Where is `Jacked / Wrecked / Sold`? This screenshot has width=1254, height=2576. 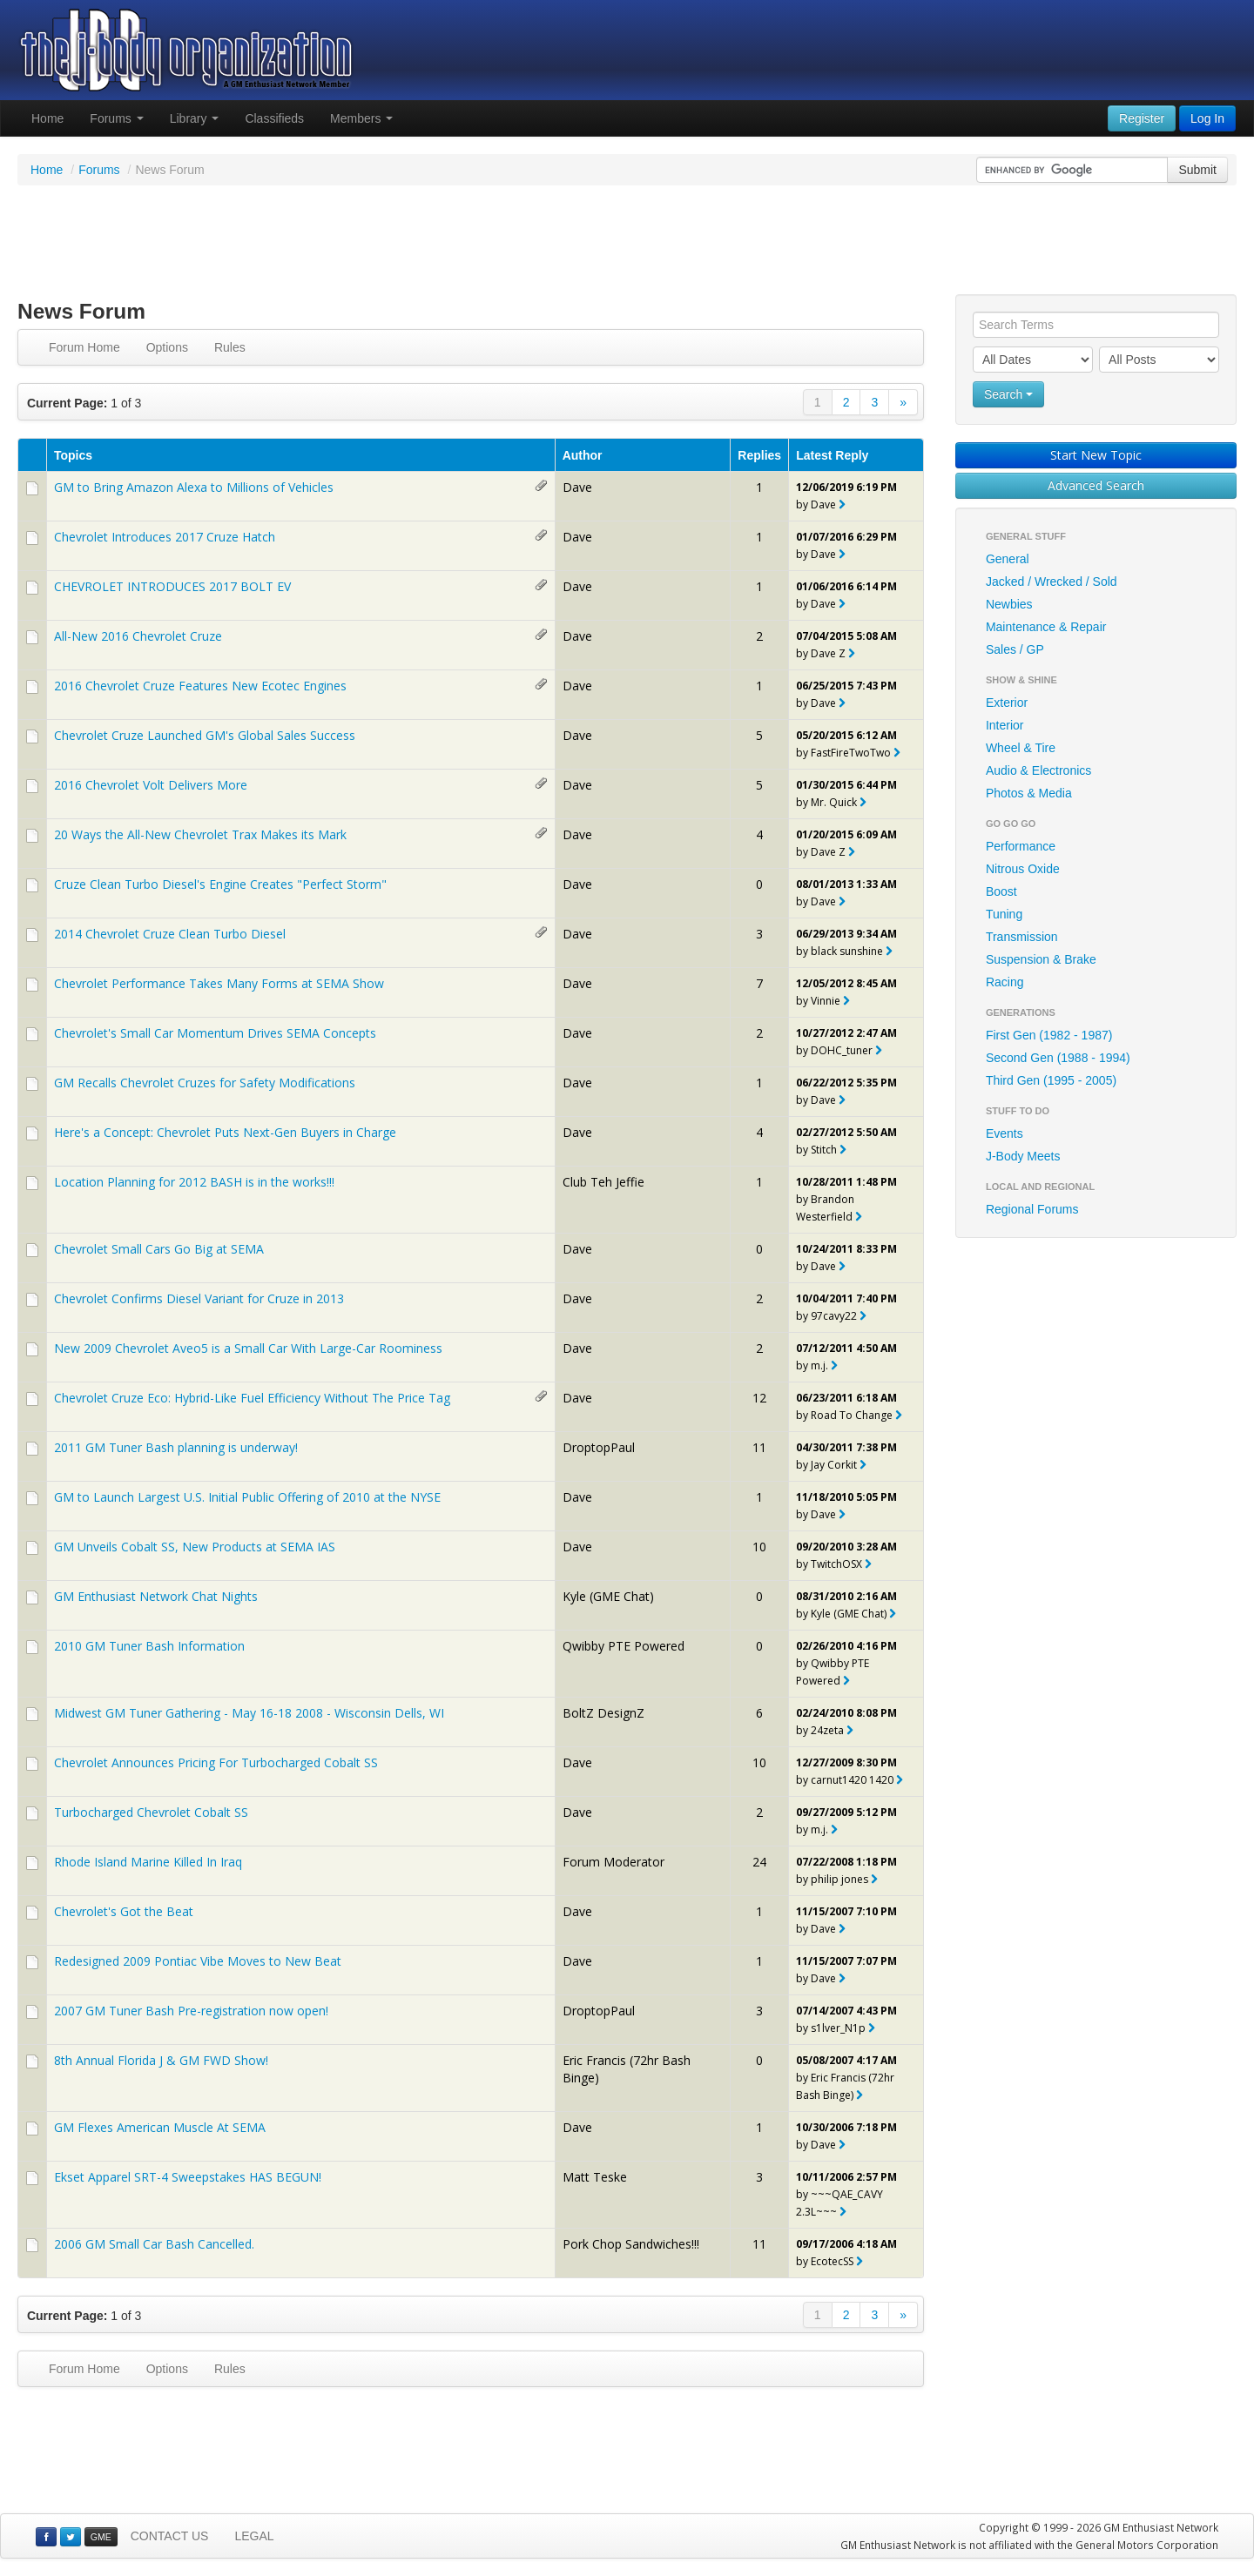 Jacked / Wrecked / Sold is located at coordinates (1051, 582).